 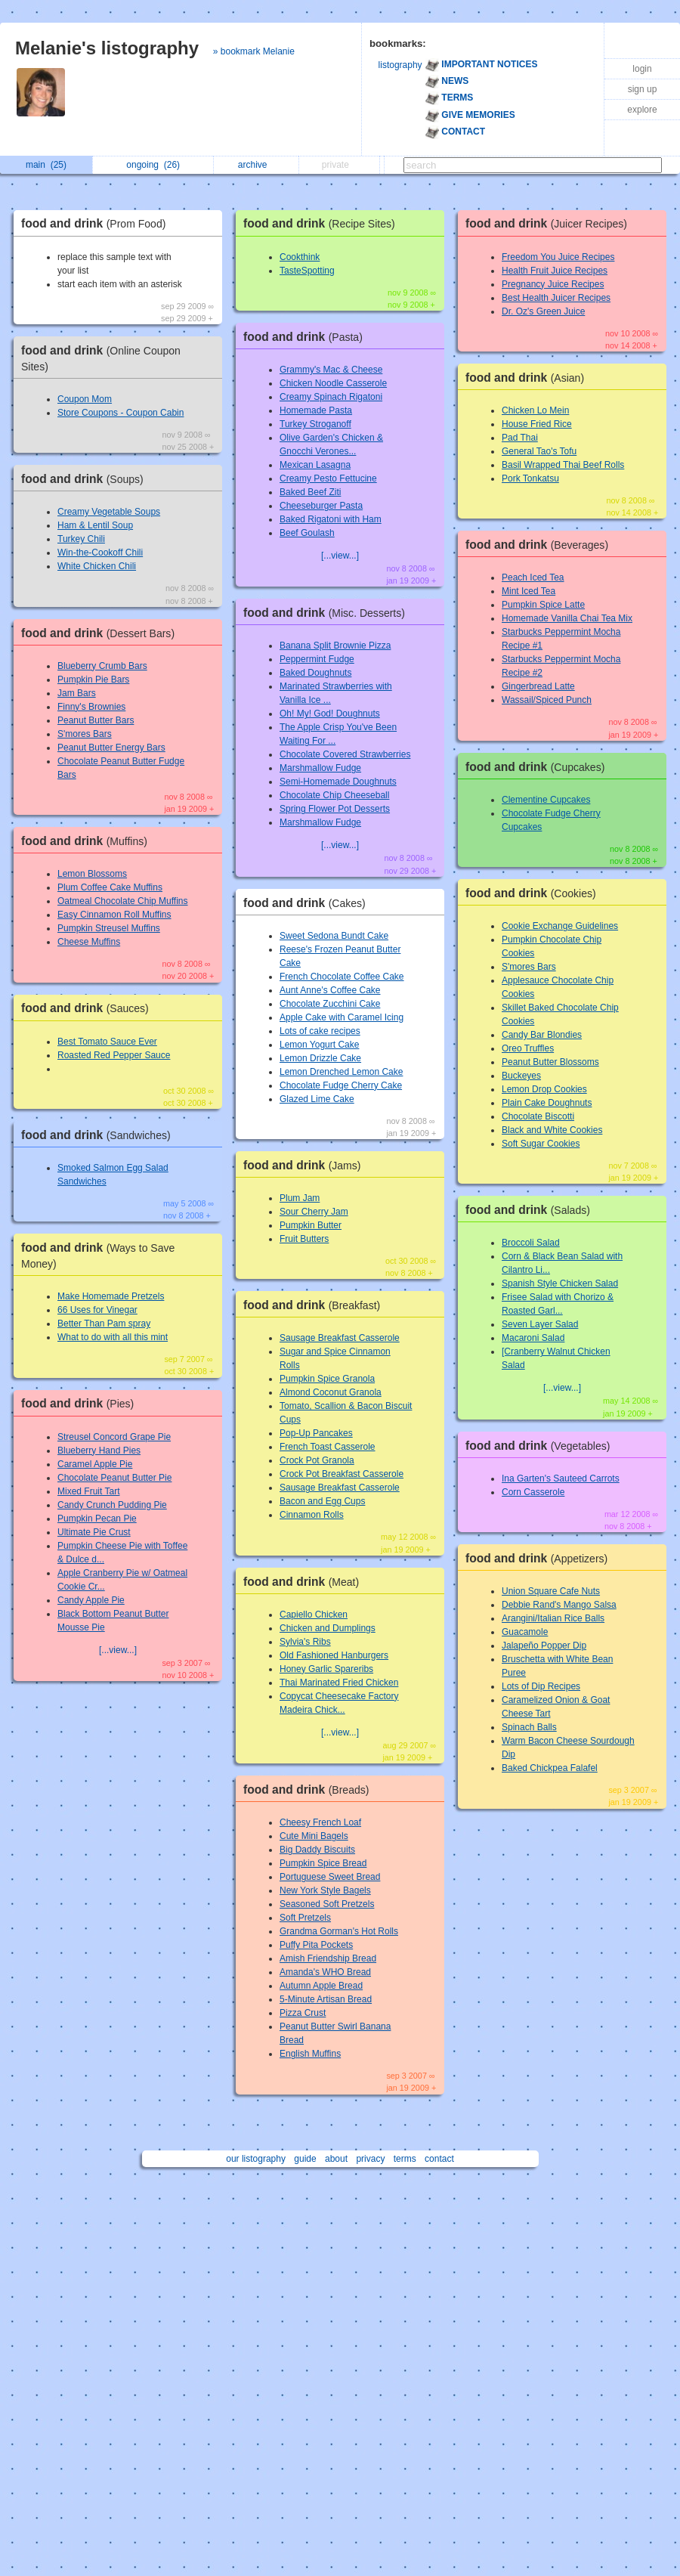 I want to click on S'mores Bars, so click(x=84, y=734).